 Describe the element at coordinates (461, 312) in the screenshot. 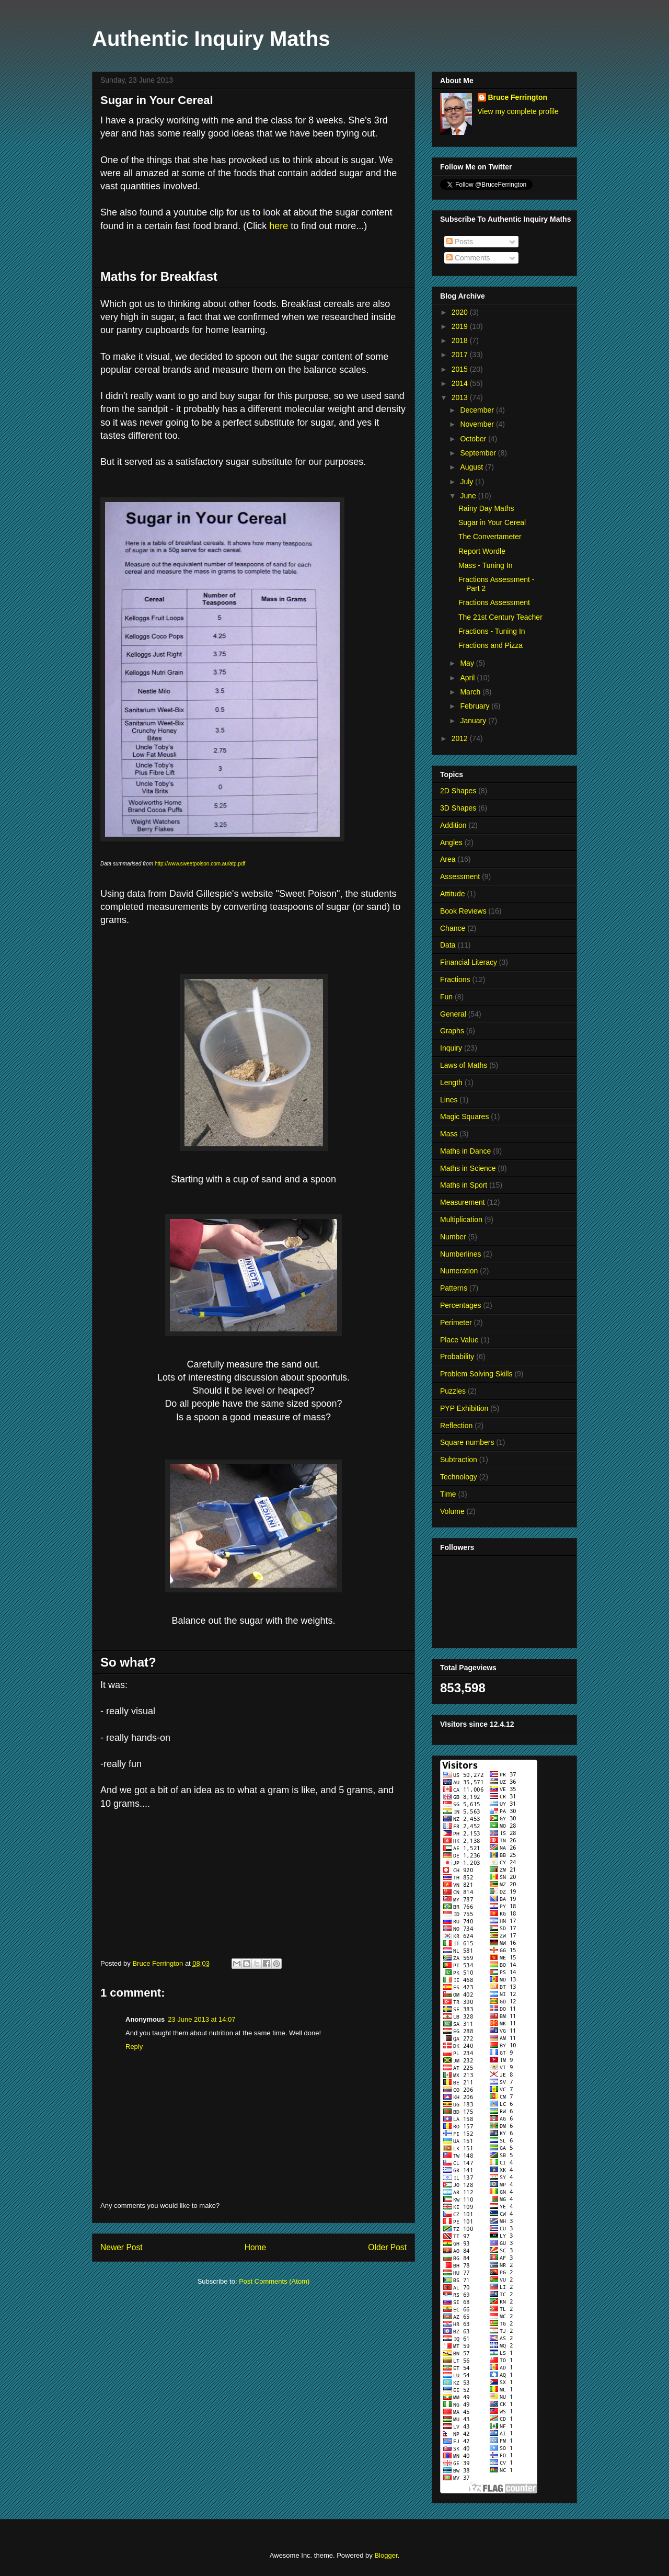

I see `2020` at that location.